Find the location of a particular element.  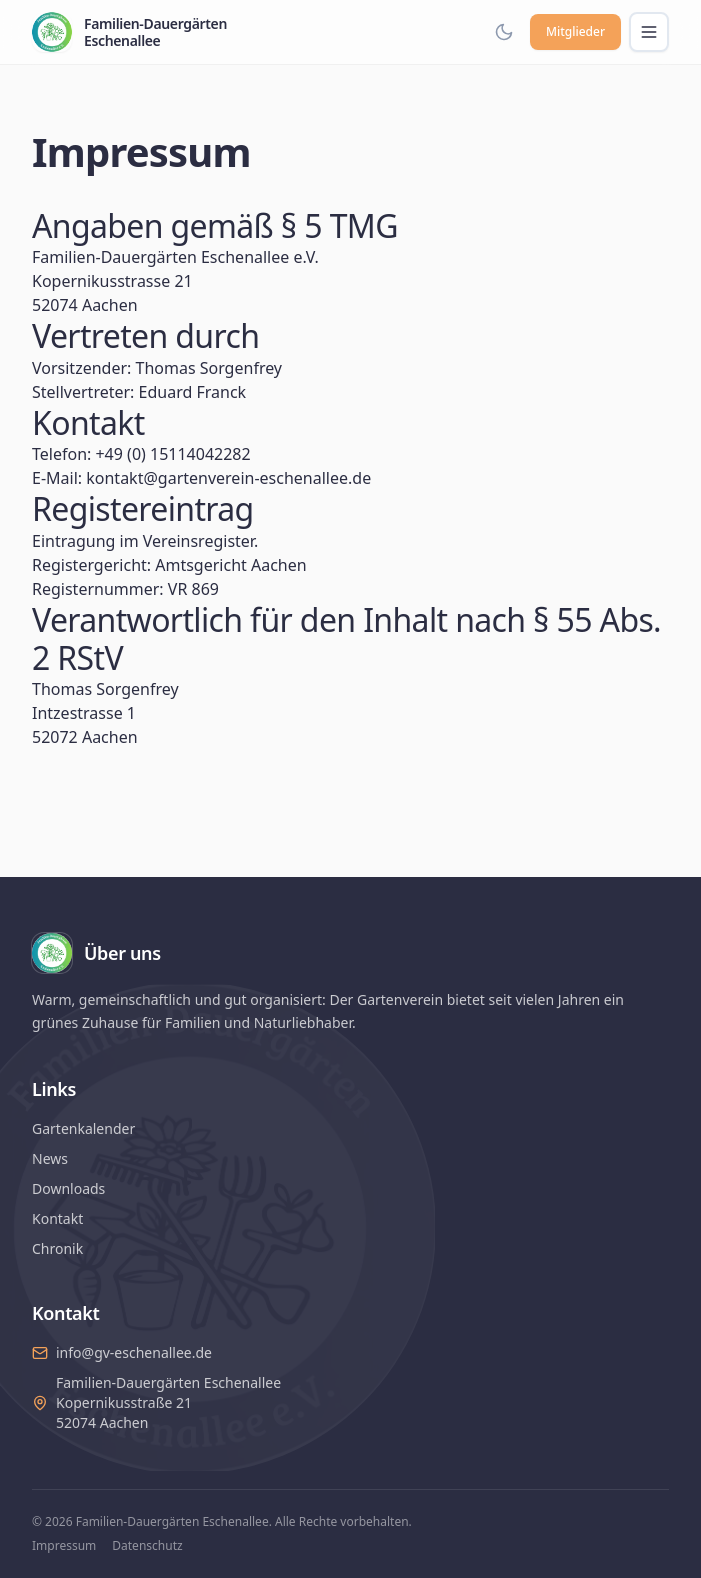

Kontakt is located at coordinates (57, 1218).